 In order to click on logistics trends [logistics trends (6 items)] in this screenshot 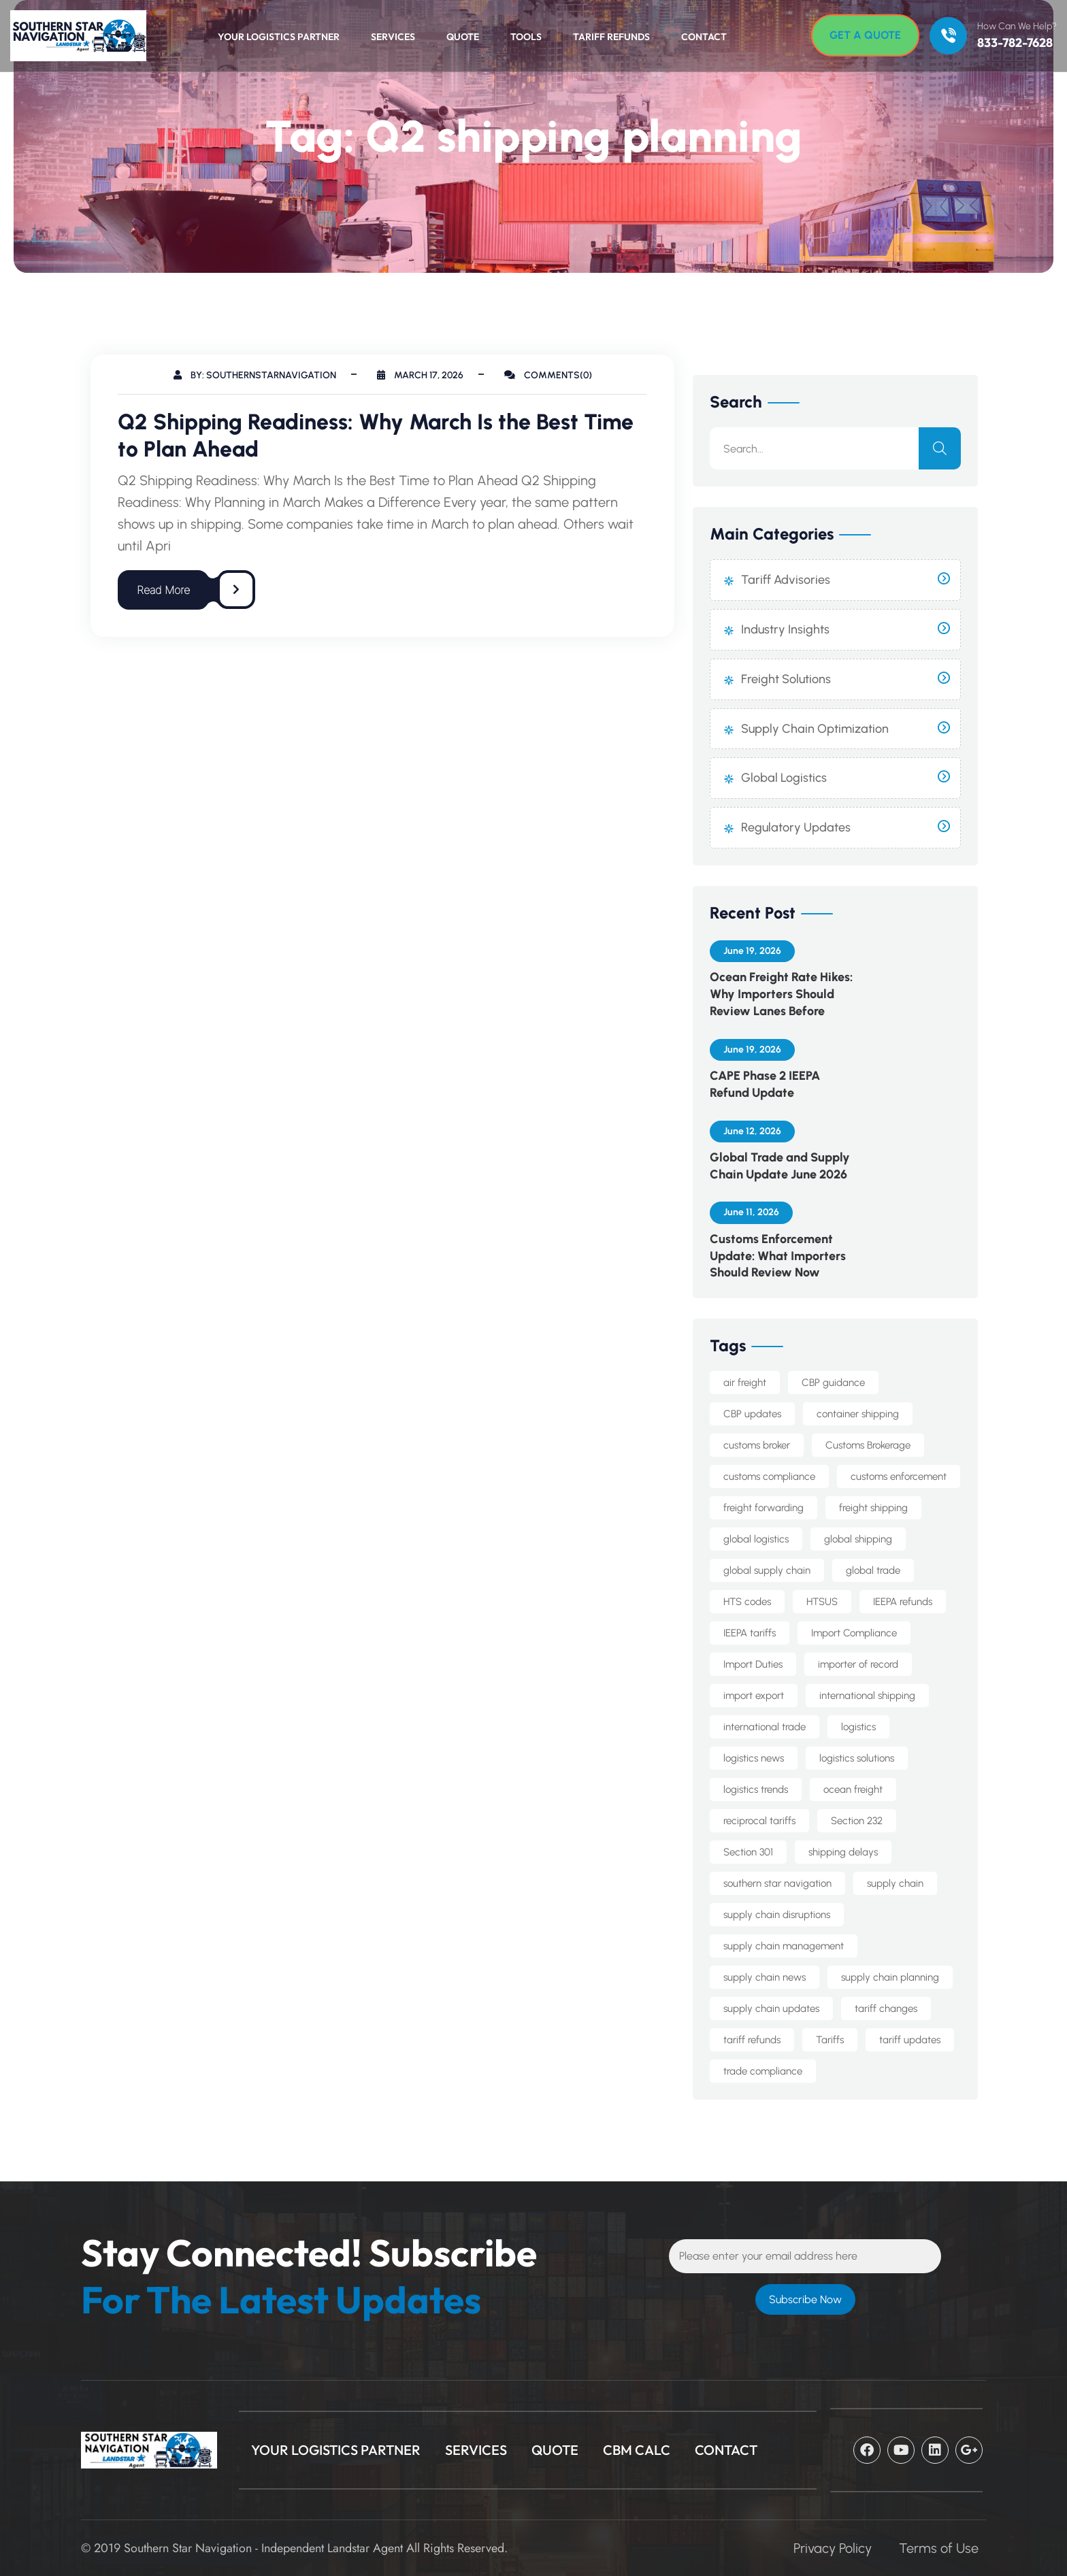, I will do `click(755, 1789)`.